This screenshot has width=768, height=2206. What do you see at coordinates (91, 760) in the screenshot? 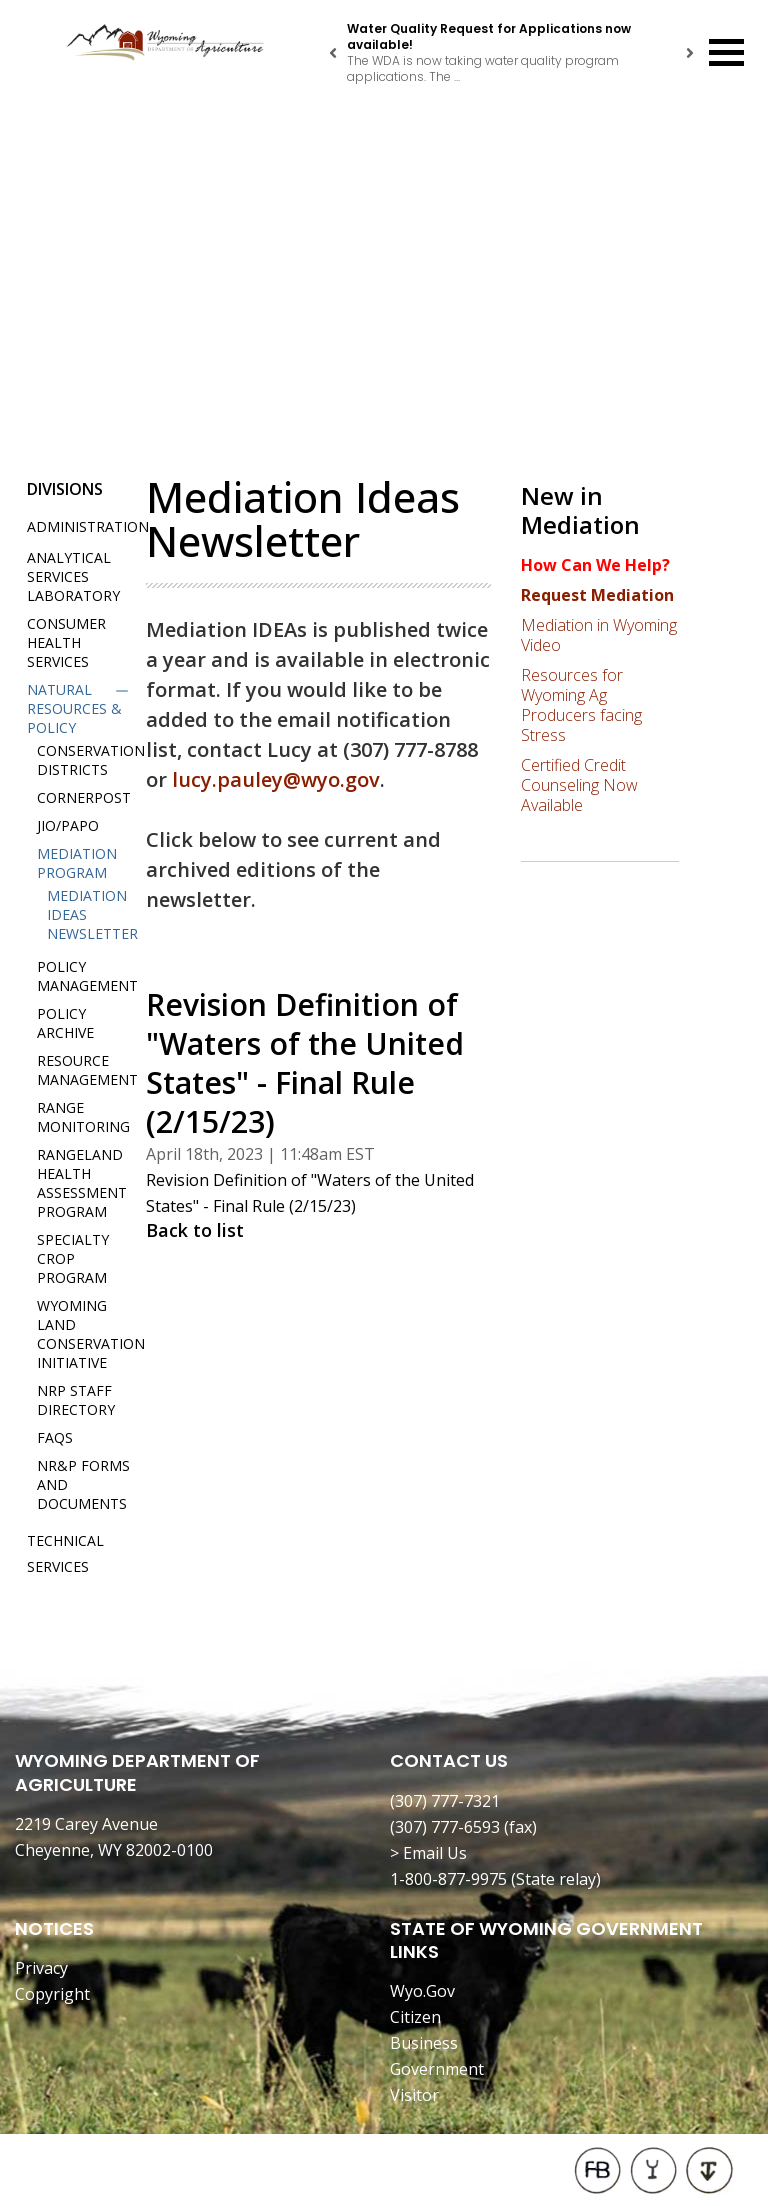
I see `Conservation Districts` at bounding box center [91, 760].